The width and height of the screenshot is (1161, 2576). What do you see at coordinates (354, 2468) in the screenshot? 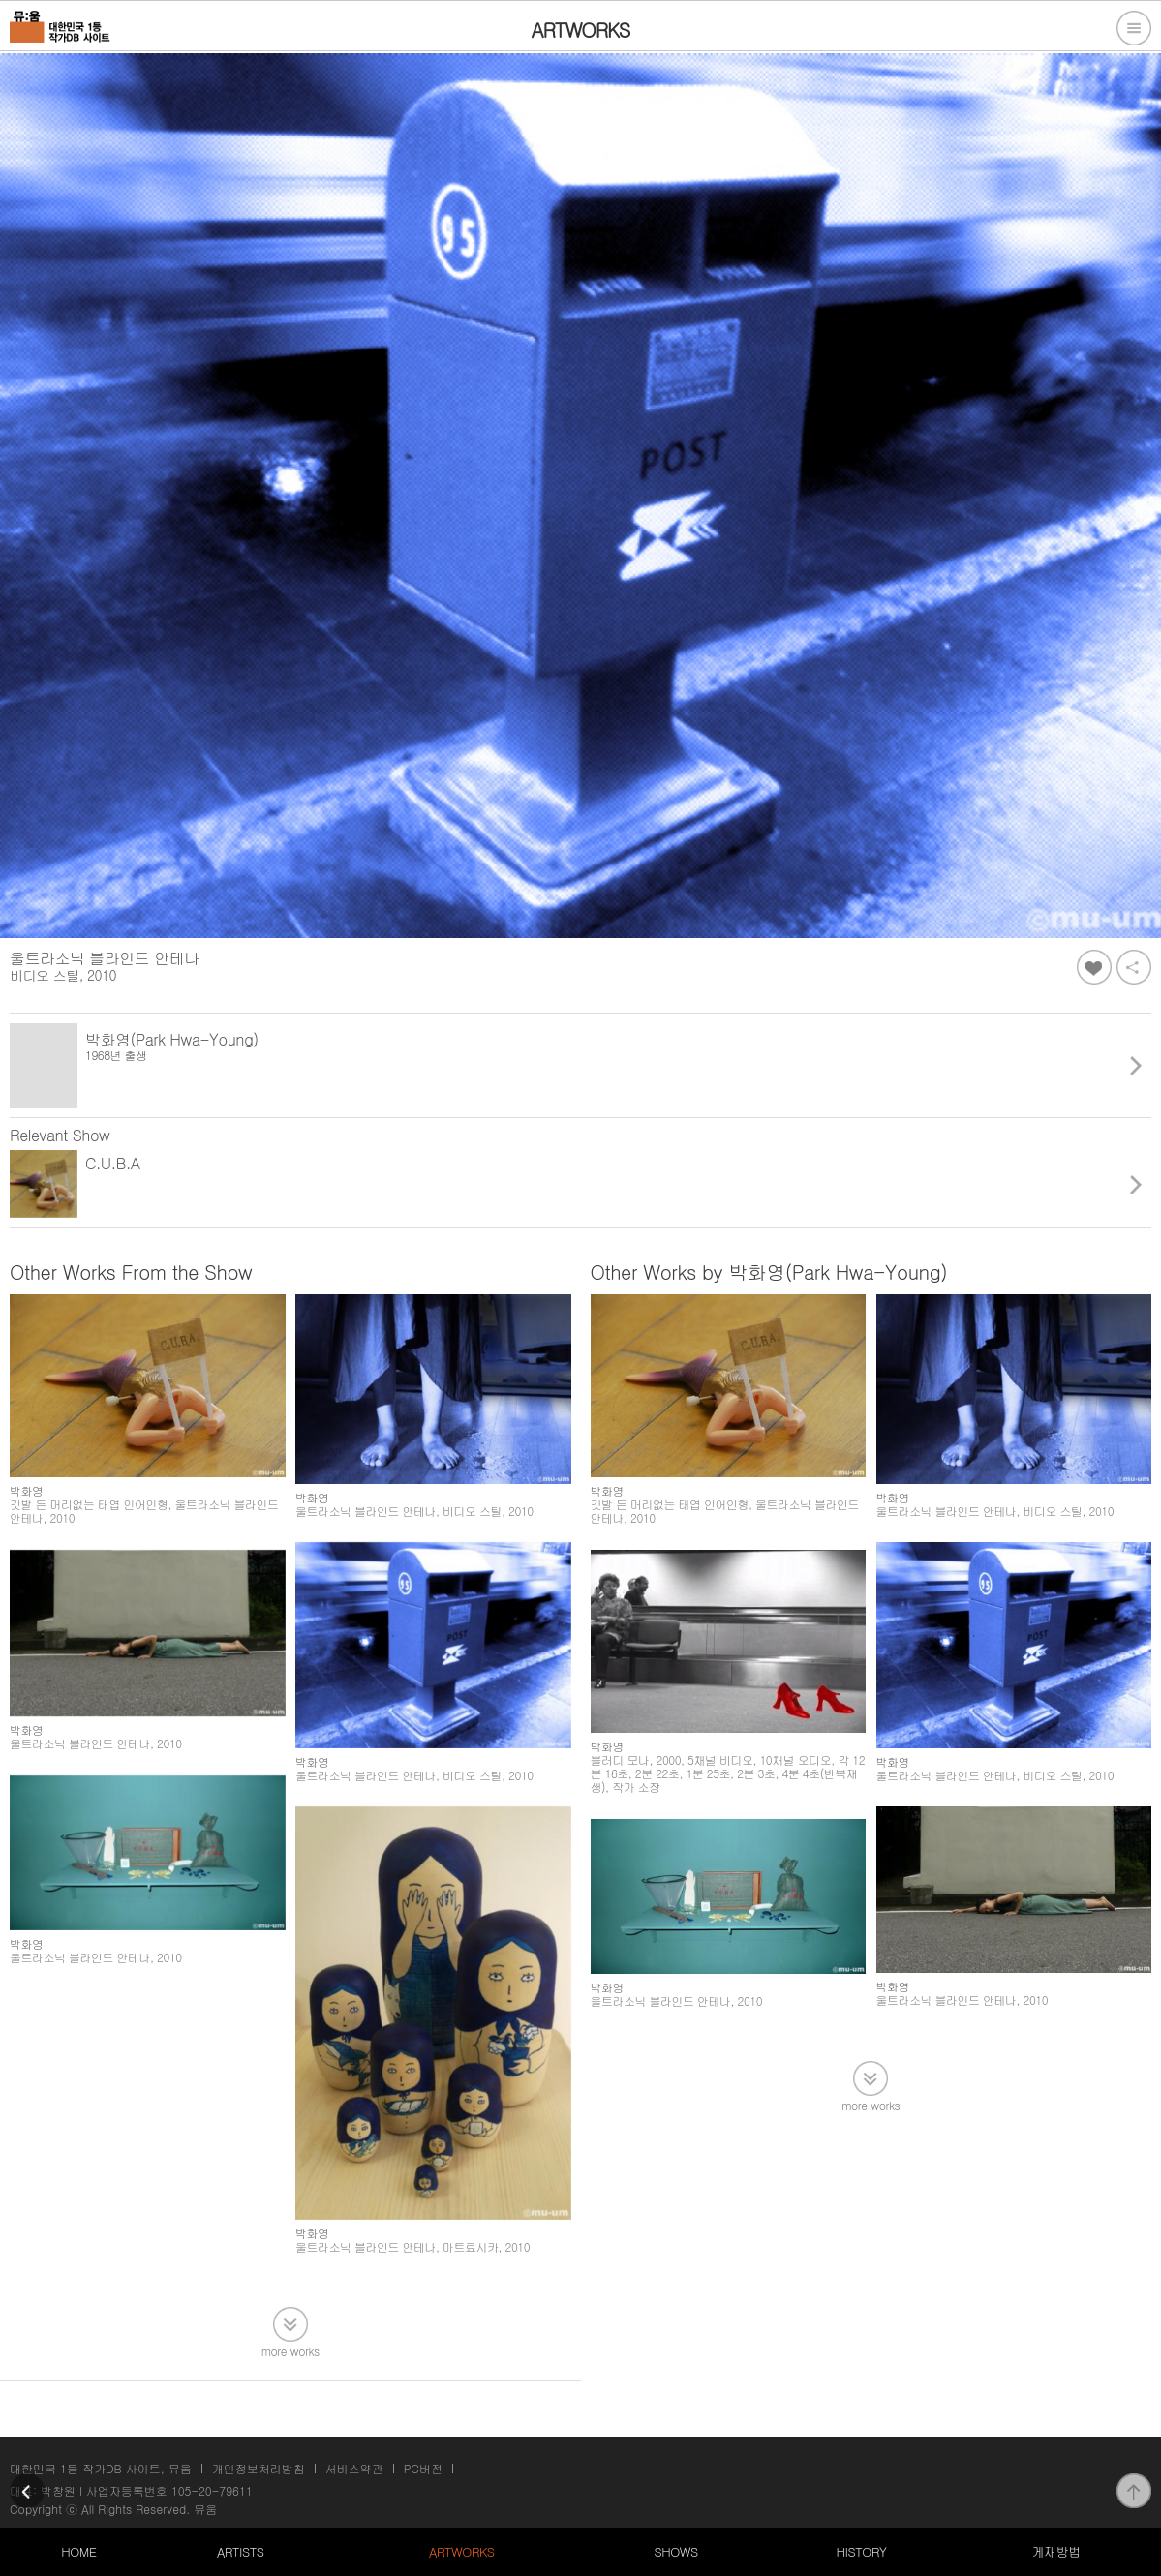
I see `서비스약관` at bounding box center [354, 2468].